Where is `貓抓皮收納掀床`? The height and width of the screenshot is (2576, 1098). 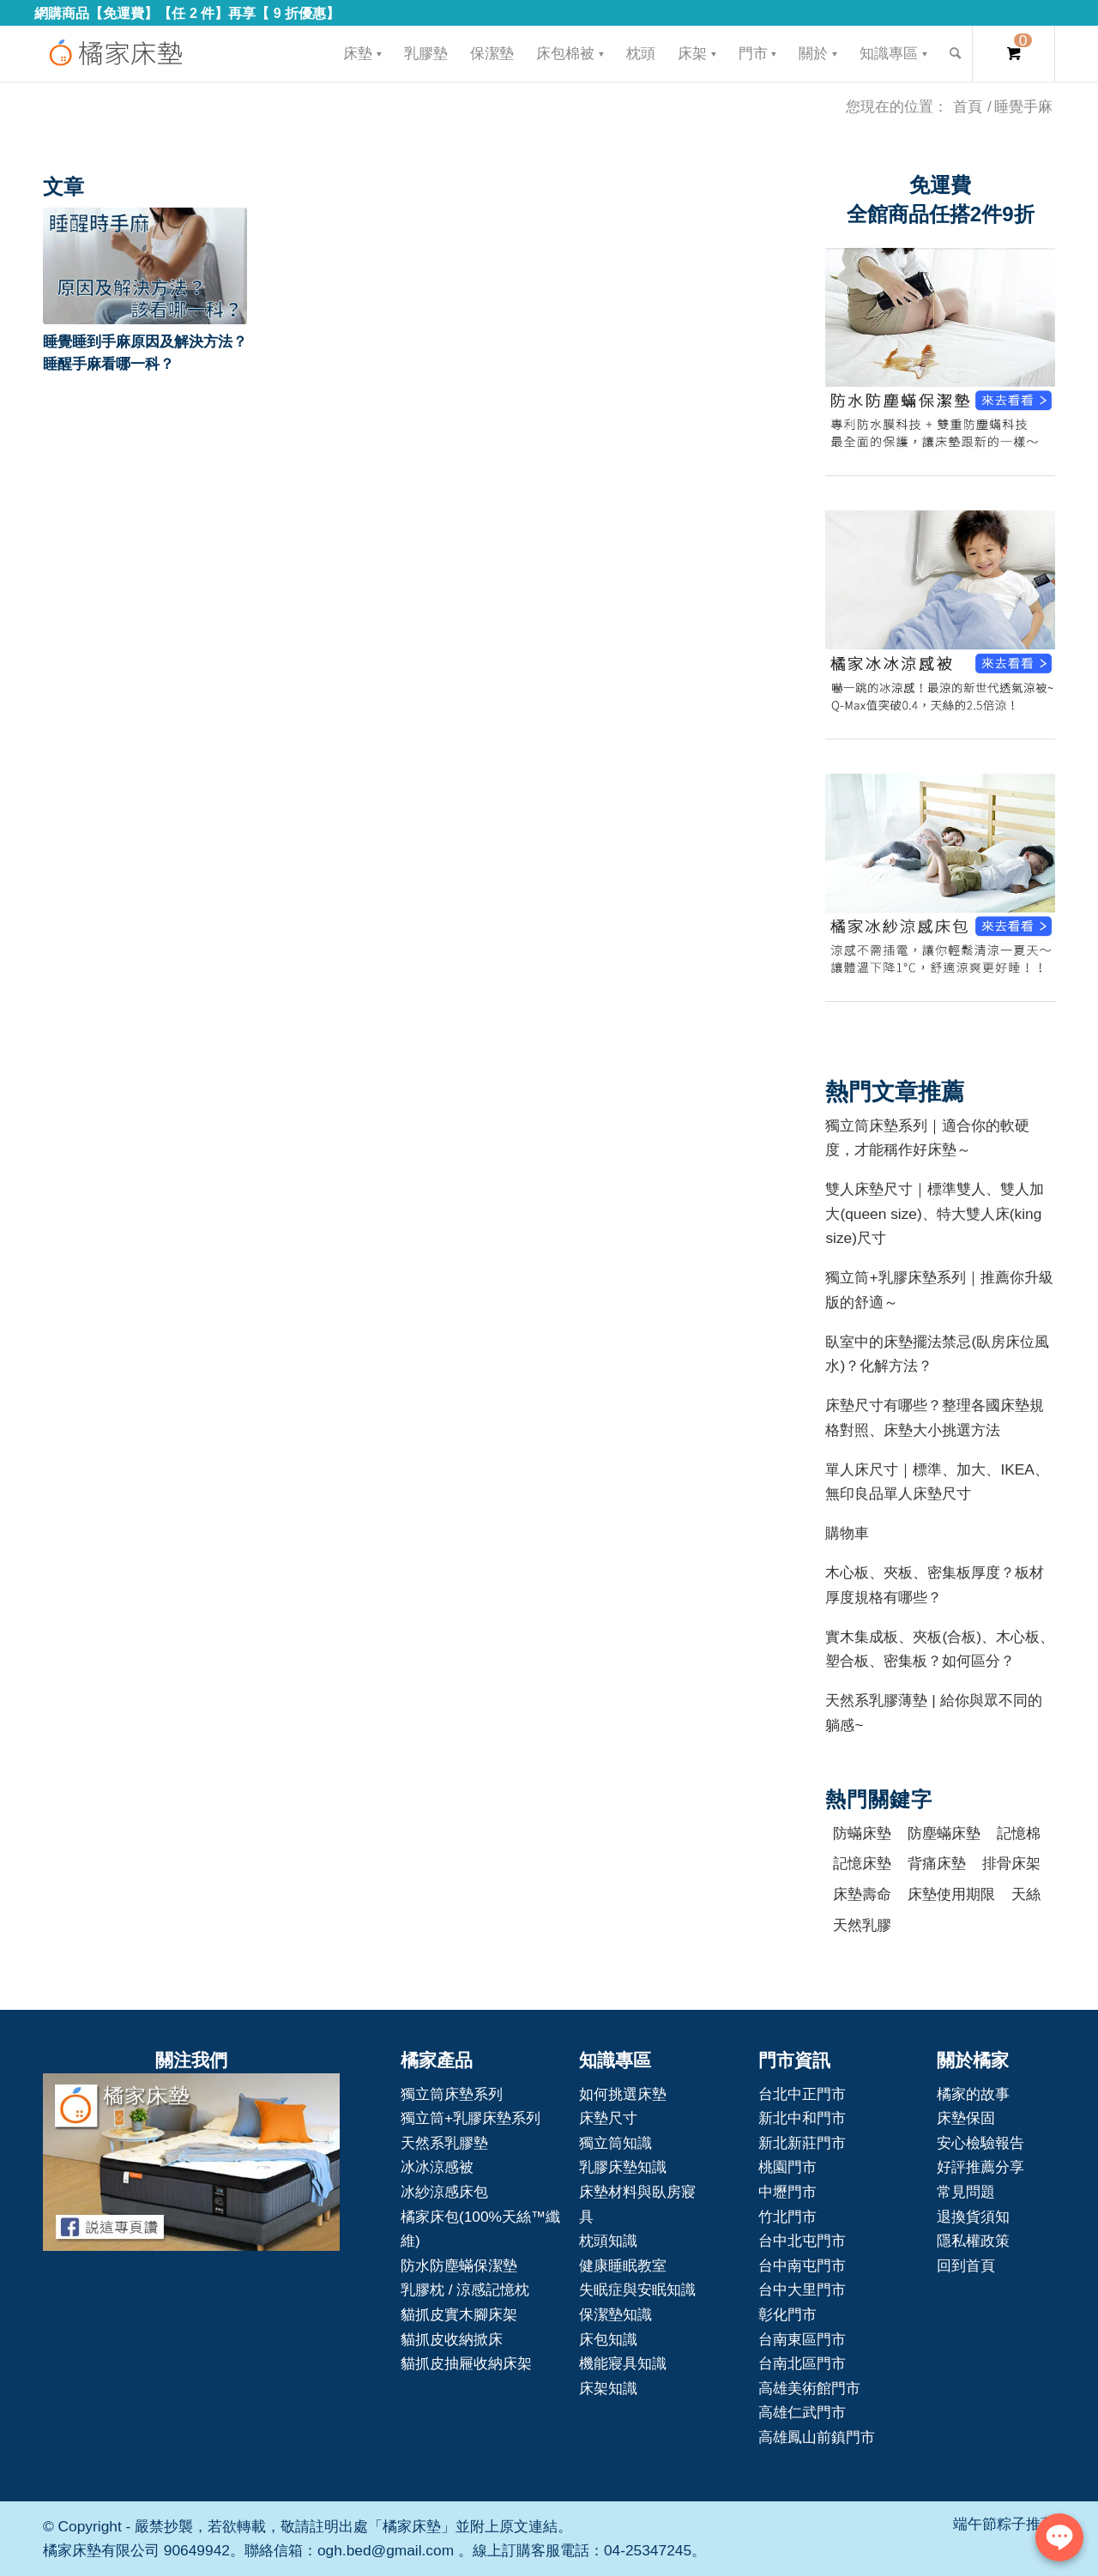
貓抓皮收納掀床 is located at coordinates (452, 2339).